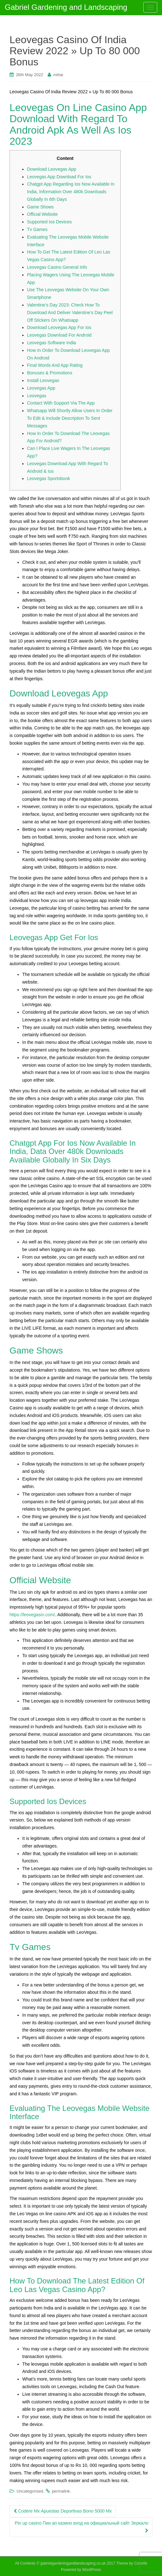 Image resolution: width=162 pixels, height=2576 pixels. I want to click on mihai, so click(58, 74).